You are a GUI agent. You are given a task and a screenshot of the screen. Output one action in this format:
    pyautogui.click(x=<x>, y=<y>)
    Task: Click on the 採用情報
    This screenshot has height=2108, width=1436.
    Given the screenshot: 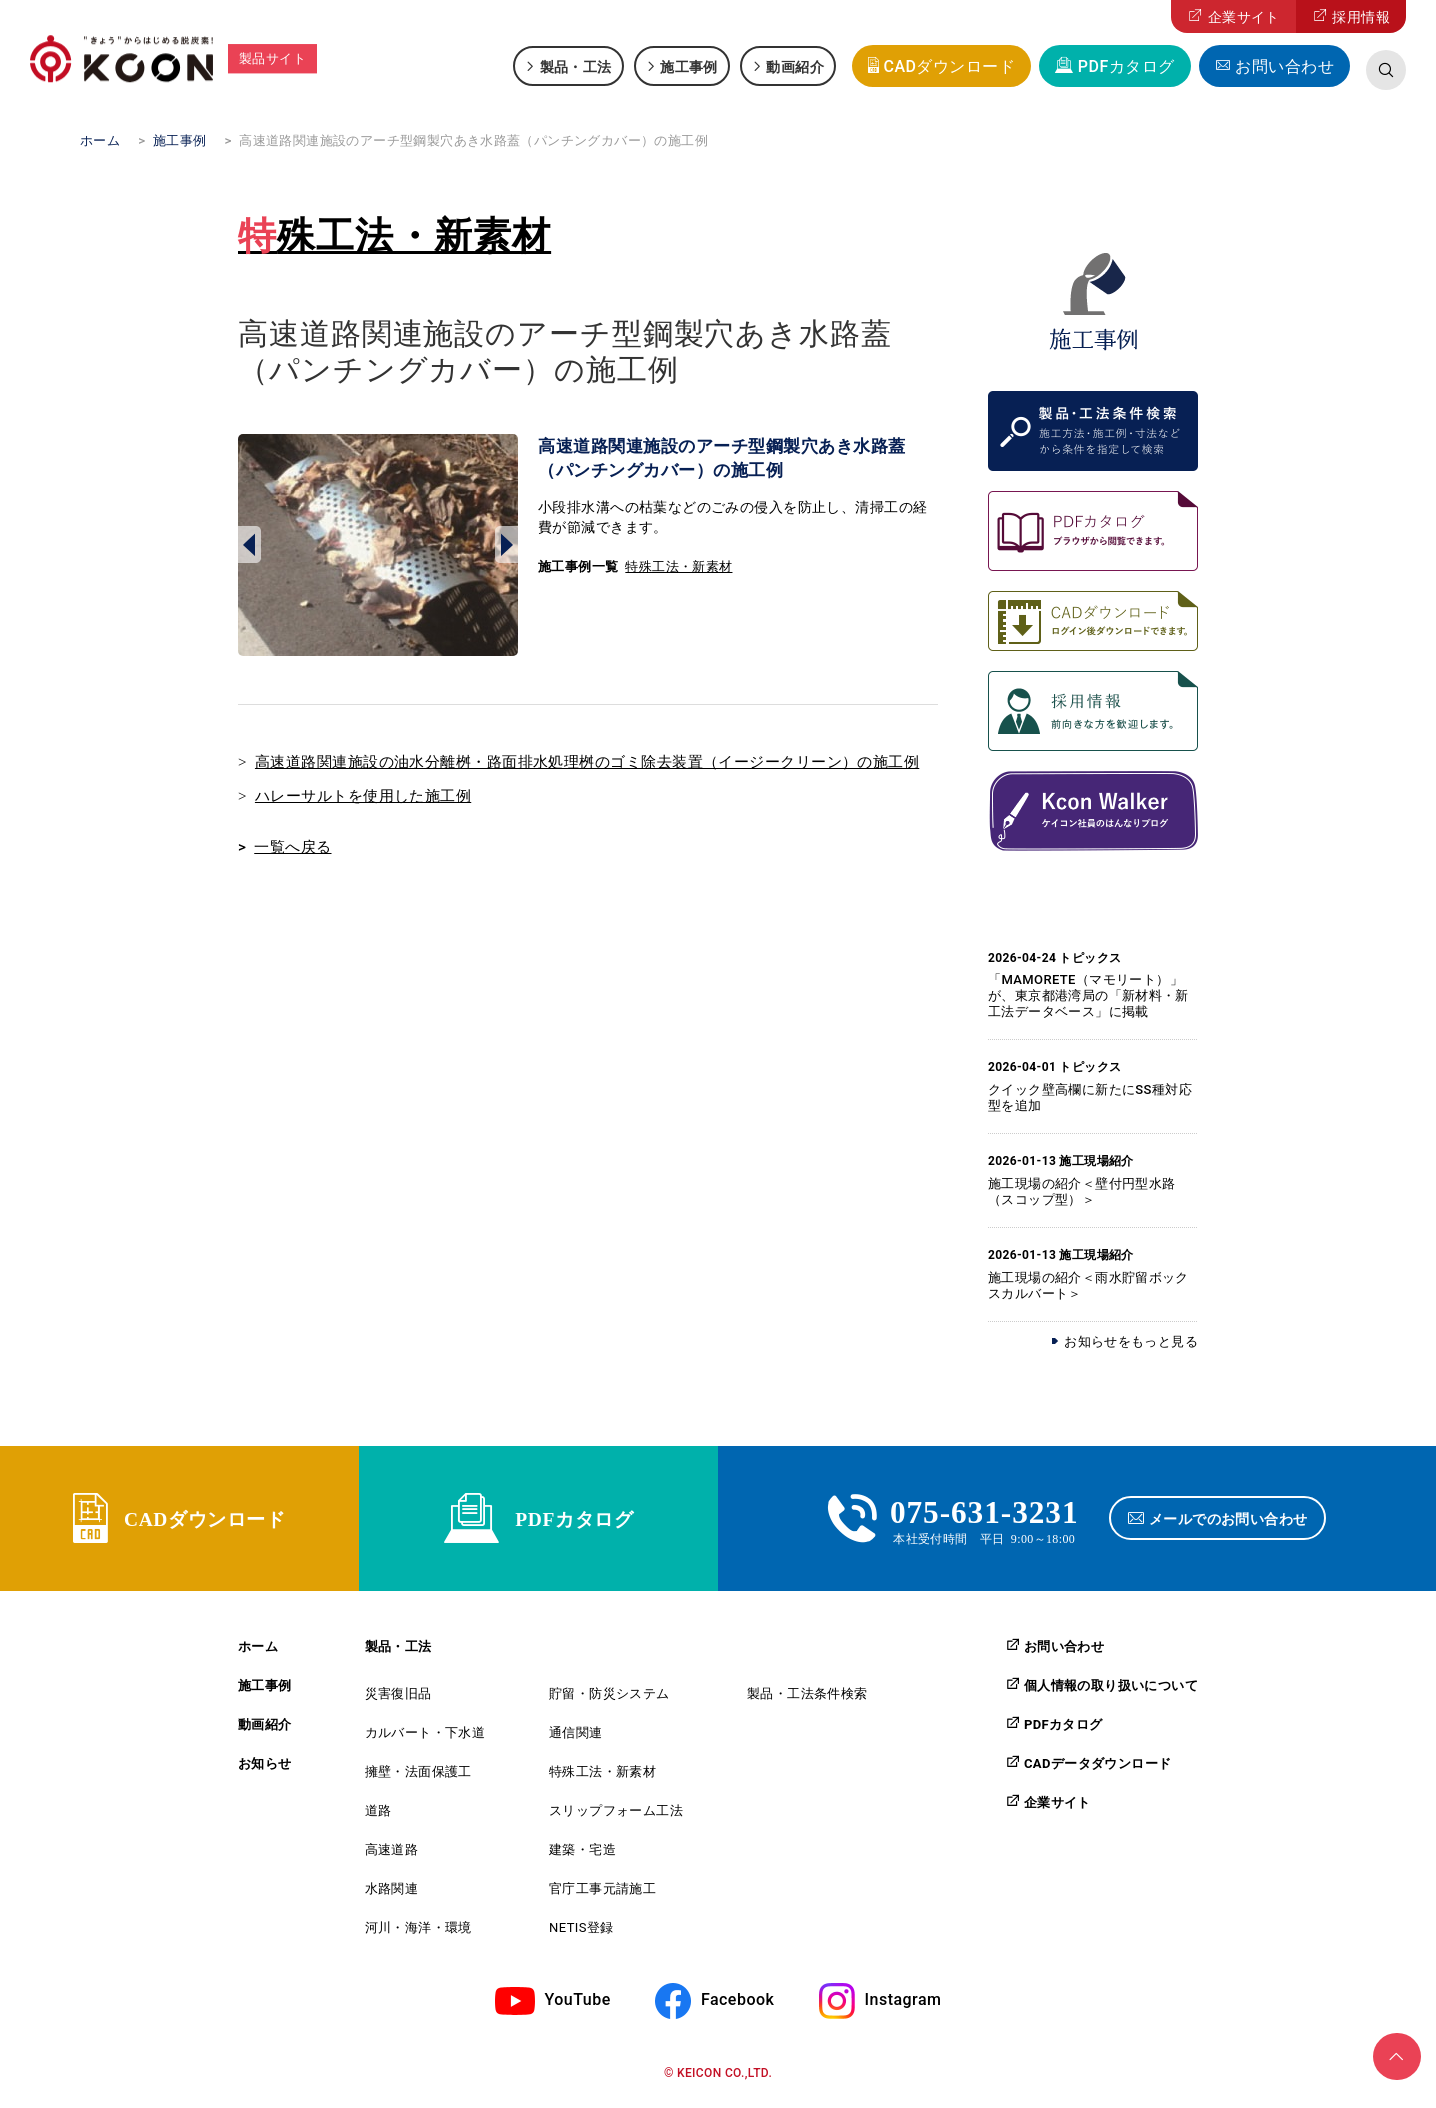 What is the action you would take?
    pyautogui.click(x=1361, y=17)
    